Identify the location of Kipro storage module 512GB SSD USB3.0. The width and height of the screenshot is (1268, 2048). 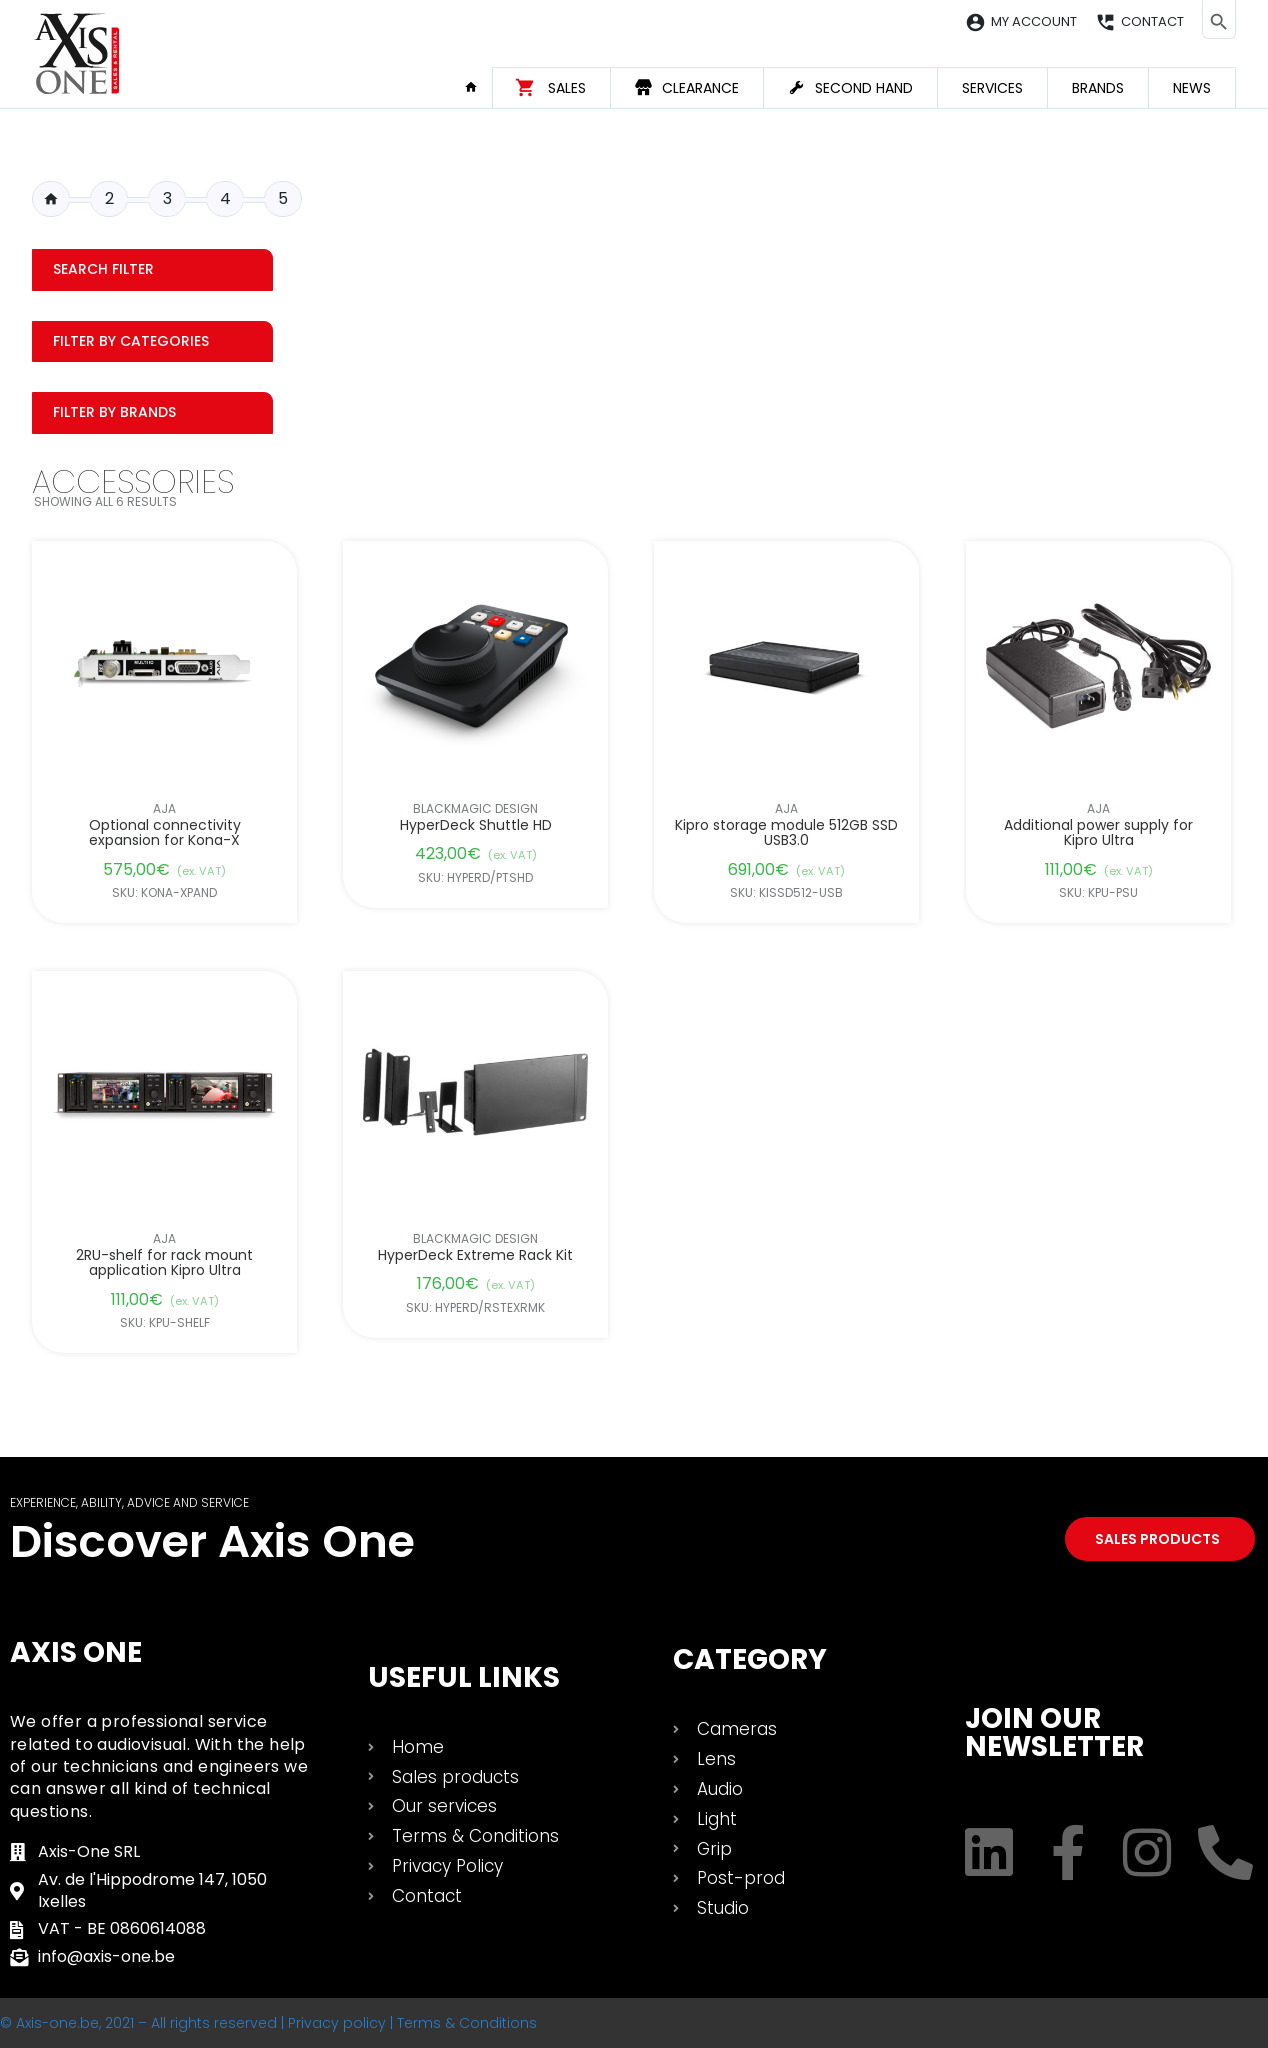
(787, 833).